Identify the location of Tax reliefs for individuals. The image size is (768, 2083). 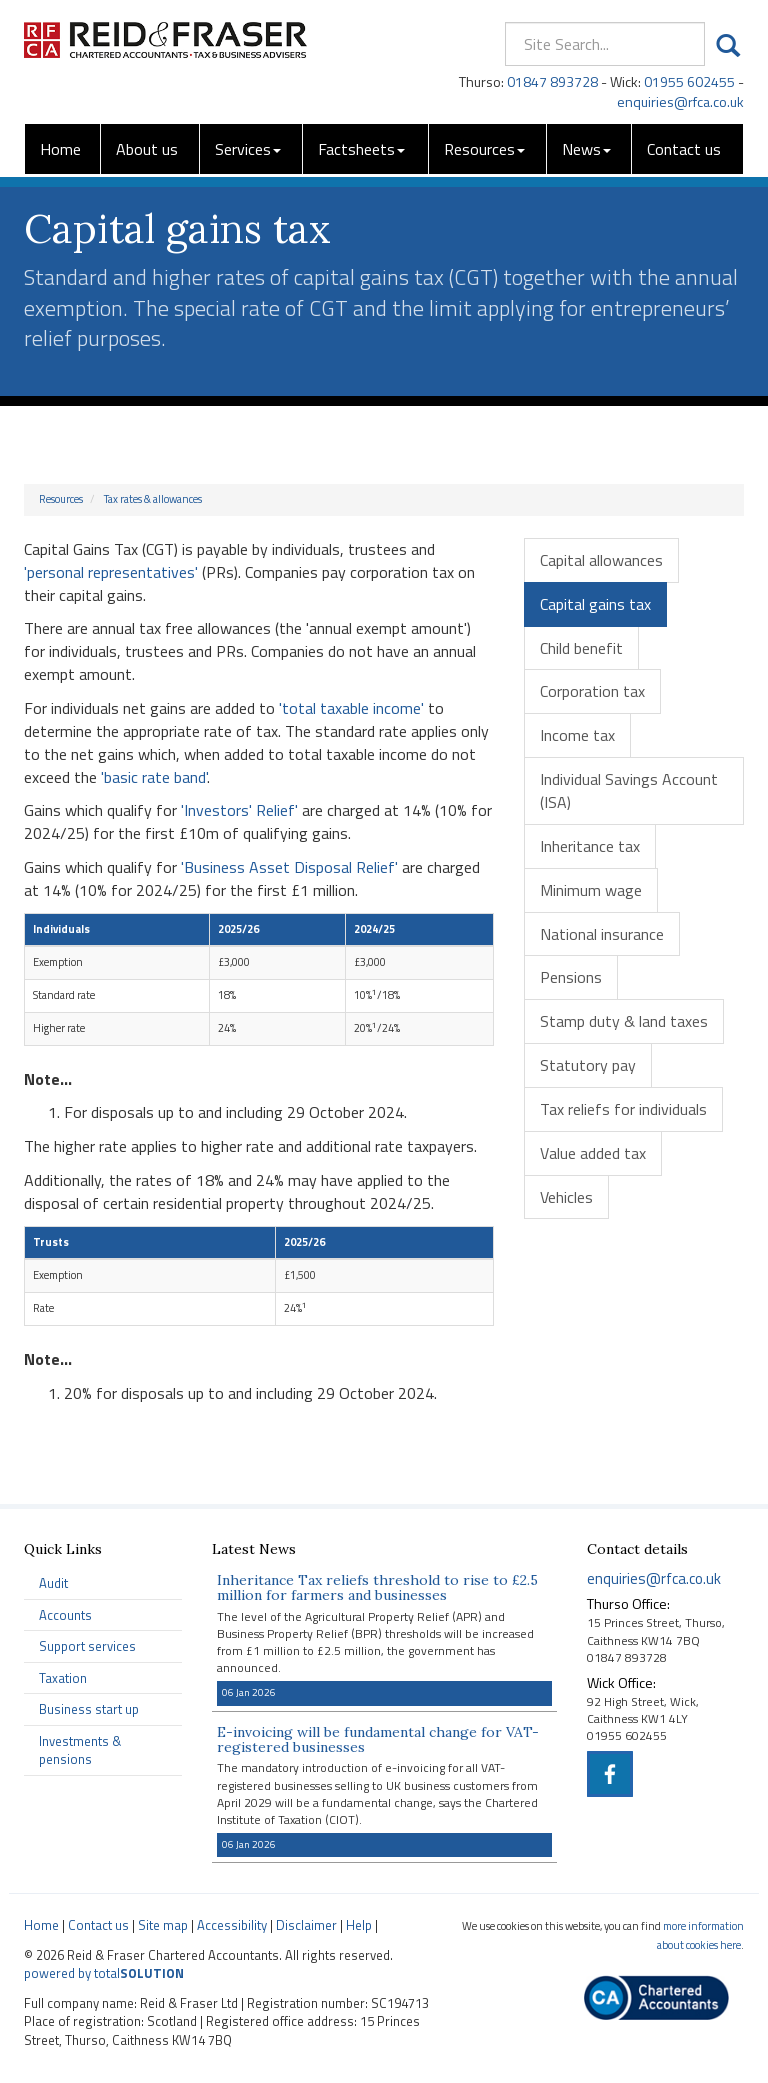
(623, 1109).